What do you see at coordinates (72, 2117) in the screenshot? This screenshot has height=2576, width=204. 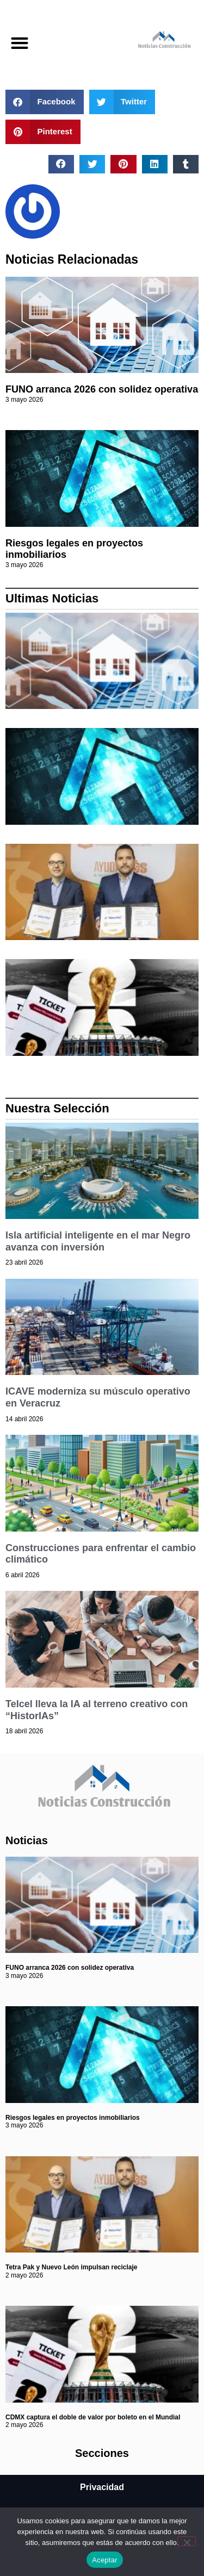 I see `Riesgos legales en proyectos inmobiliarios` at bounding box center [72, 2117].